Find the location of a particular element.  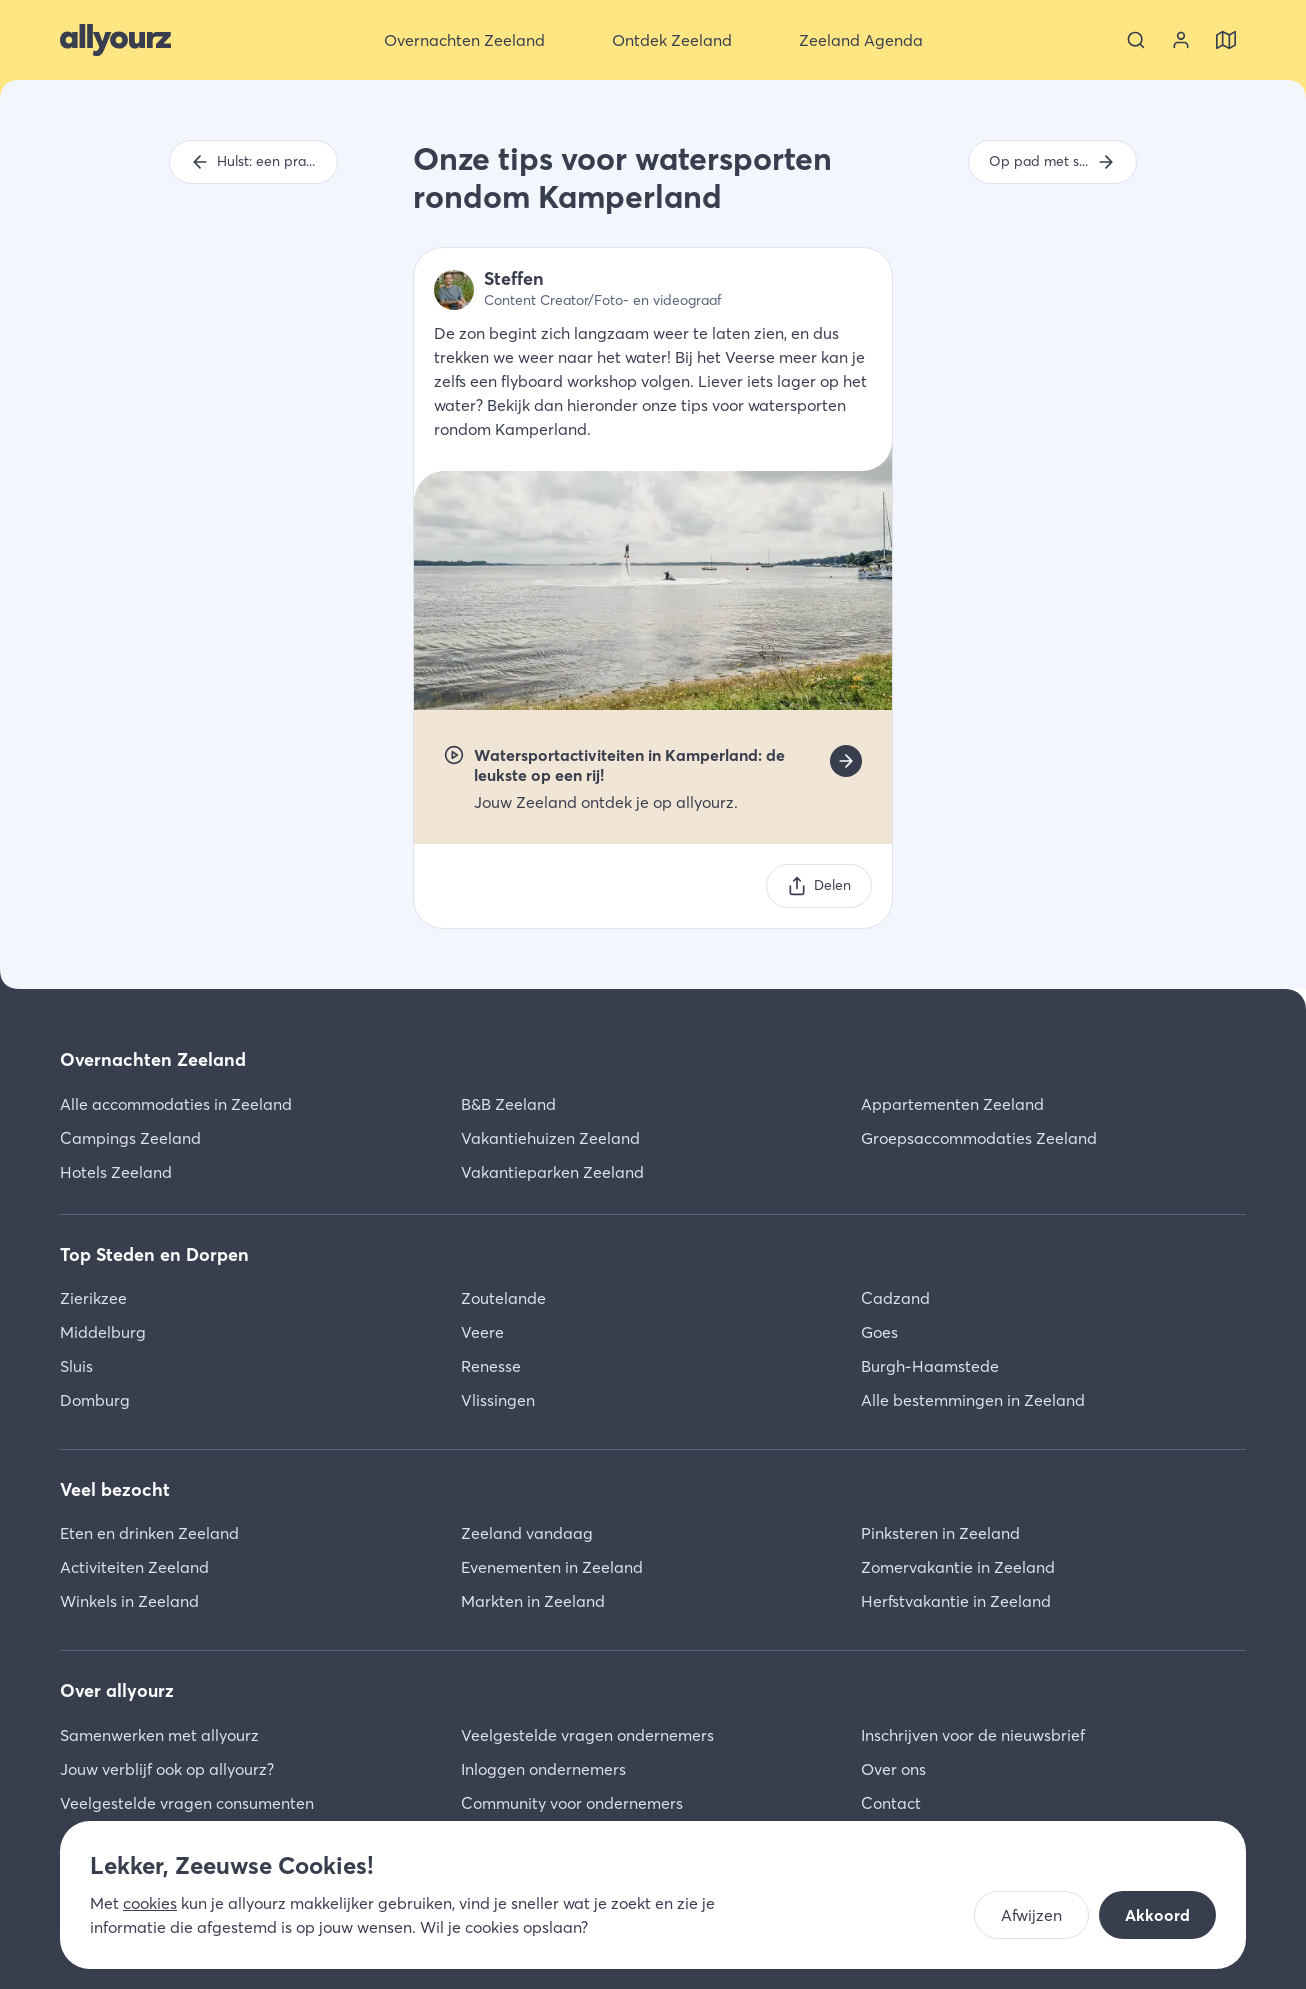

Activiteiten Zeeland is located at coordinates (134, 1567).